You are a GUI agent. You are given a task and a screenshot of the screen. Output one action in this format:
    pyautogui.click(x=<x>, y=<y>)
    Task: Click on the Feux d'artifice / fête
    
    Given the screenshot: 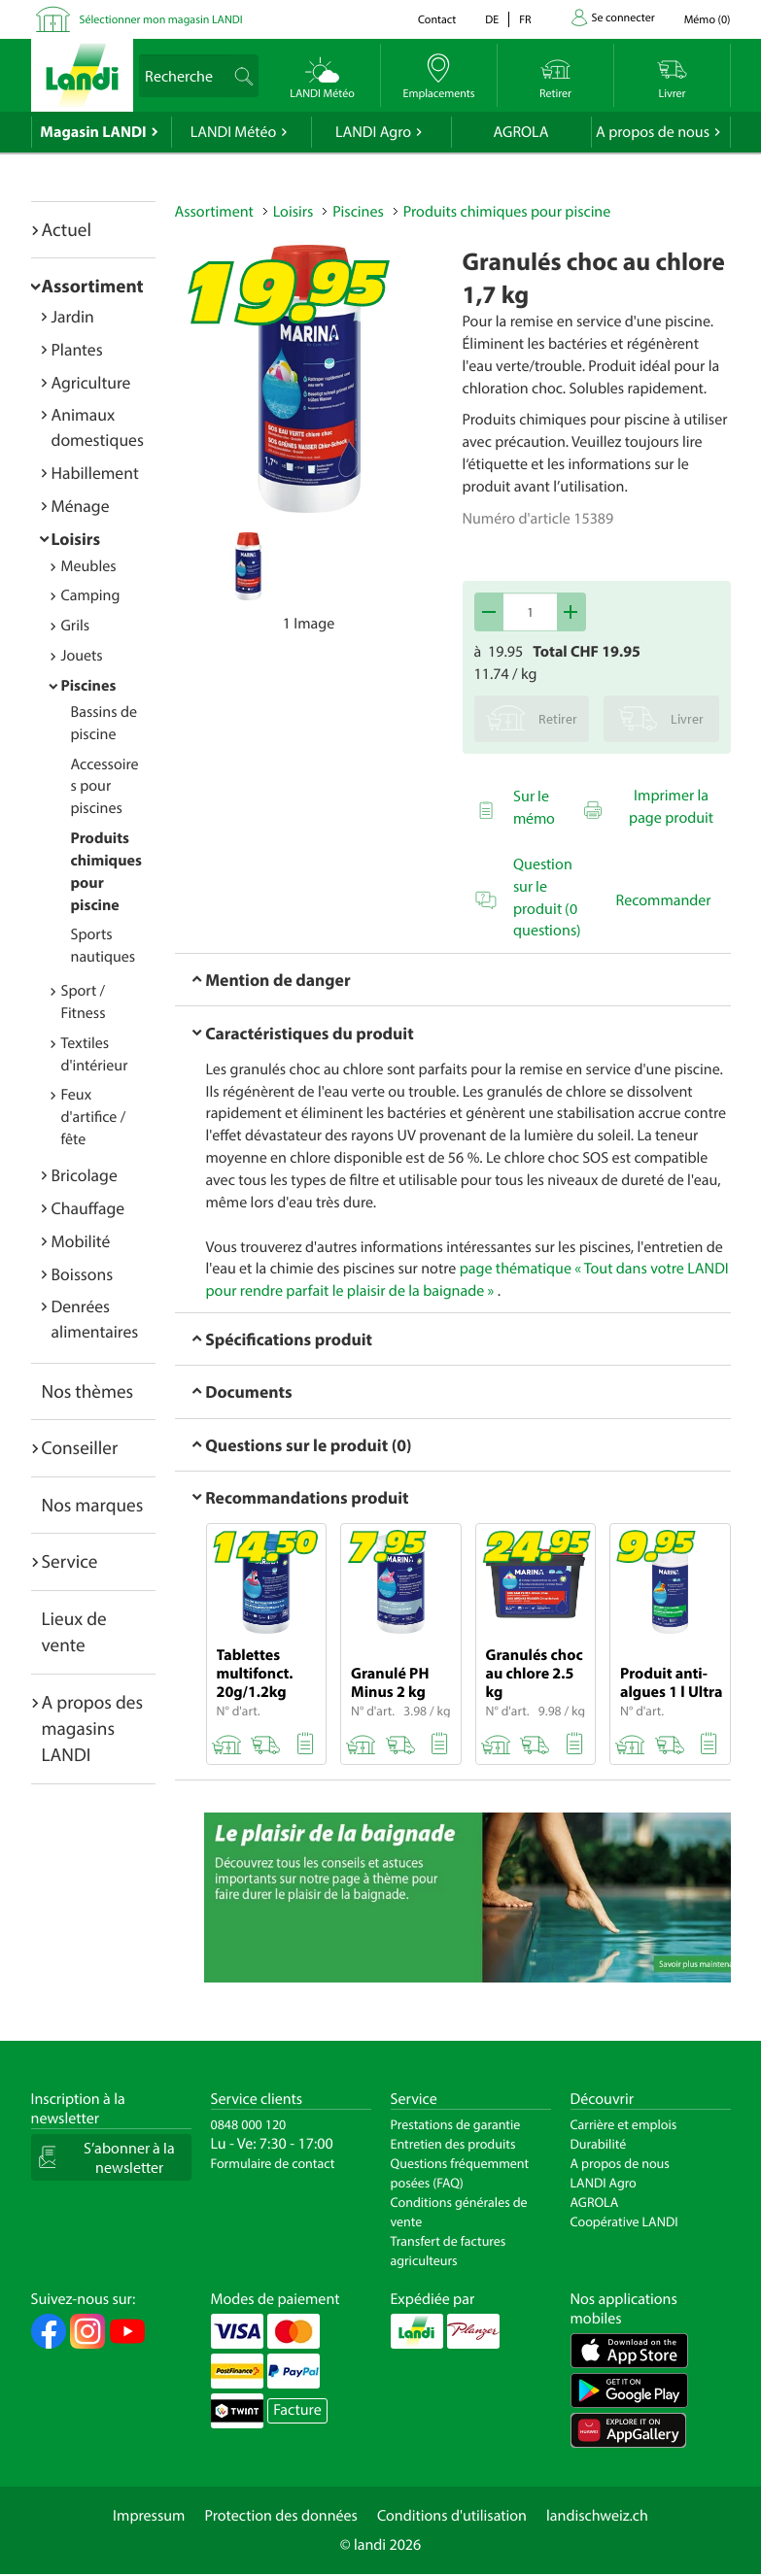 What is the action you would take?
    pyautogui.click(x=93, y=1117)
    